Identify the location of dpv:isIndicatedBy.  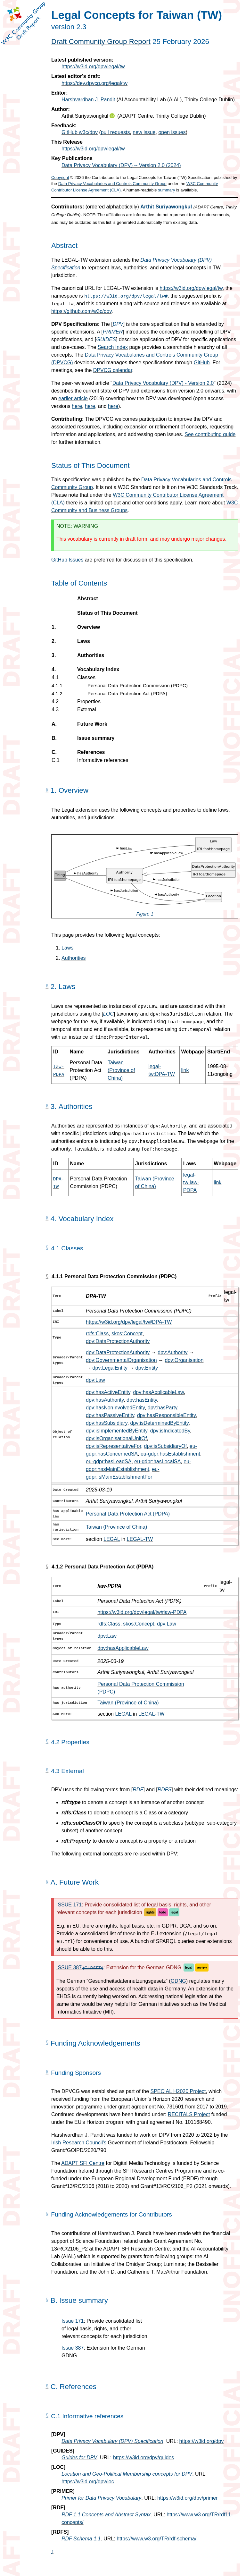
(170, 1430).